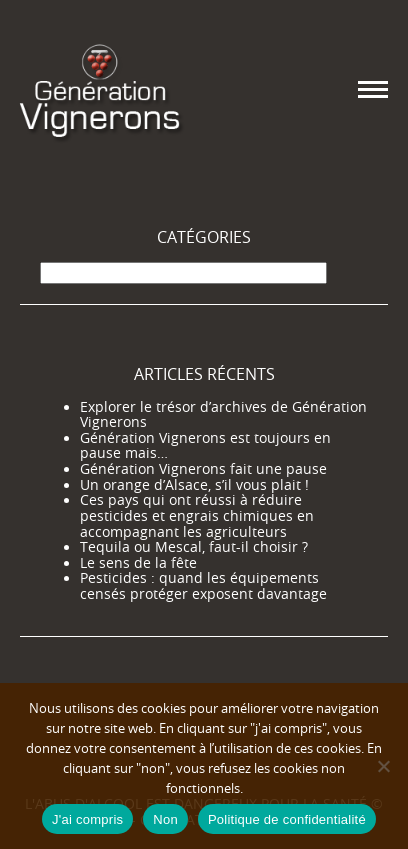 Image resolution: width=408 pixels, height=849 pixels. What do you see at coordinates (197, 515) in the screenshot?
I see `Ces pays qui ont réussi à réduire pesticides et engrais chimiques en accompagnant les agriculteurs` at bounding box center [197, 515].